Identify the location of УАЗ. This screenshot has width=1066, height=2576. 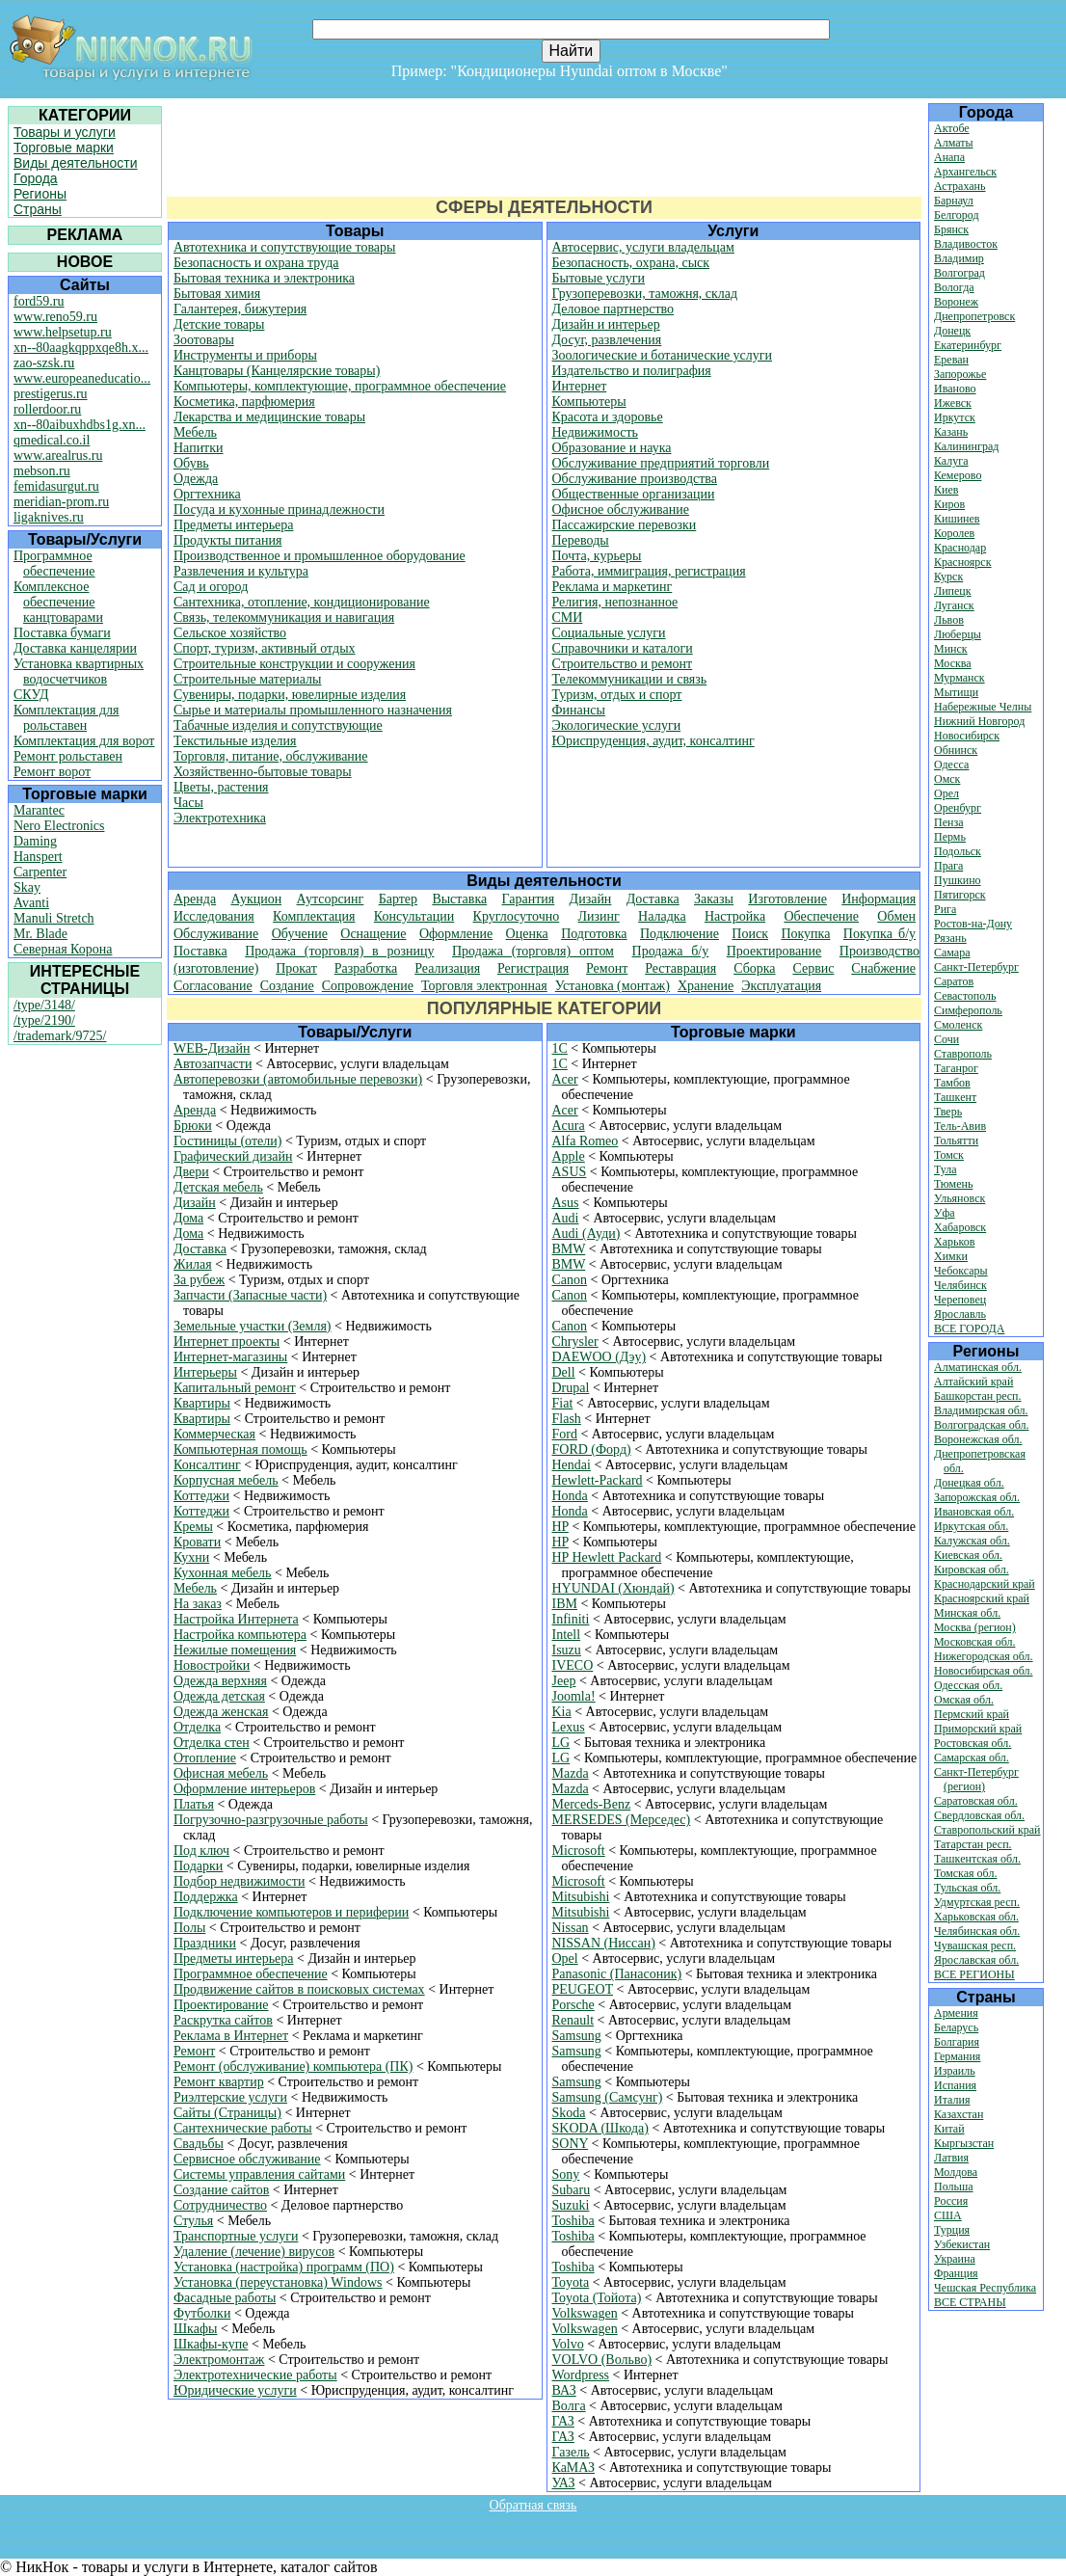
(563, 2483).